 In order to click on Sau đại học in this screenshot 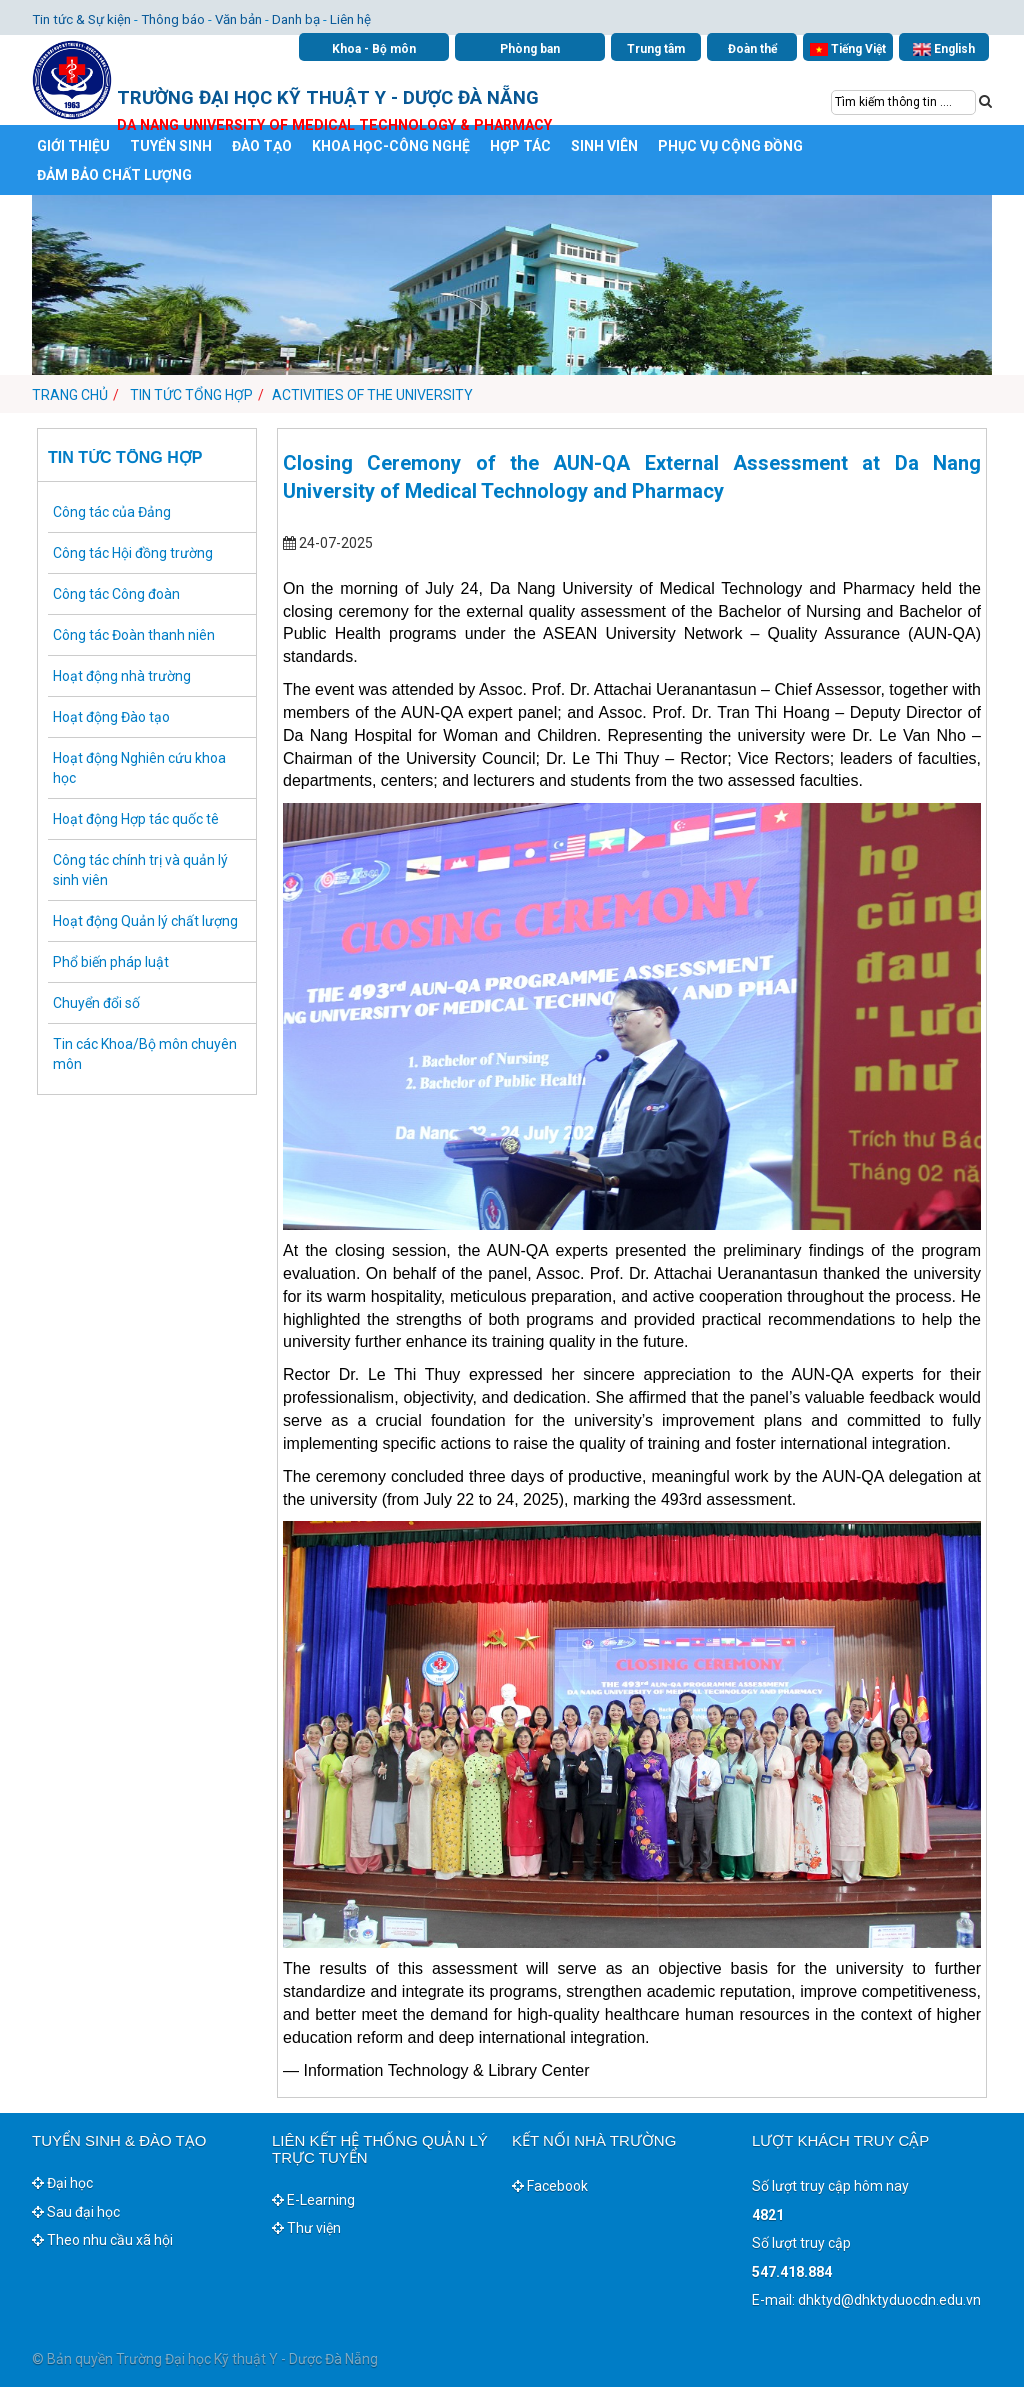, I will do `click(76, 2212)`.